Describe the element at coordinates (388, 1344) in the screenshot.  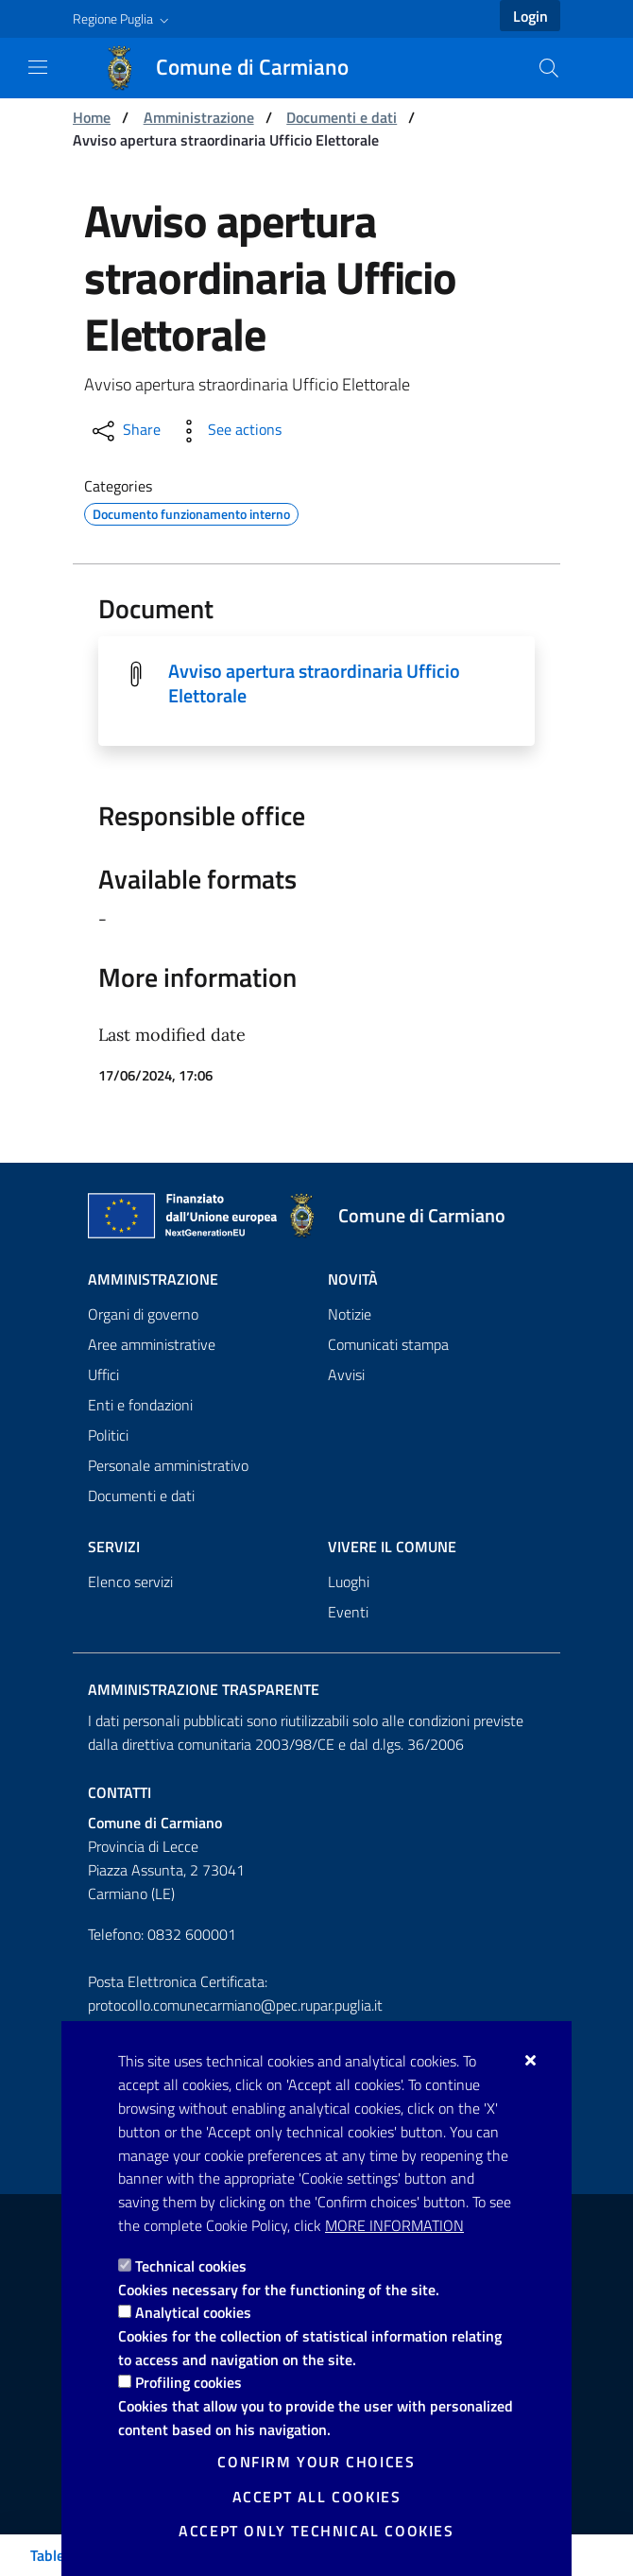
I see `Comunicati stampa` at that location.